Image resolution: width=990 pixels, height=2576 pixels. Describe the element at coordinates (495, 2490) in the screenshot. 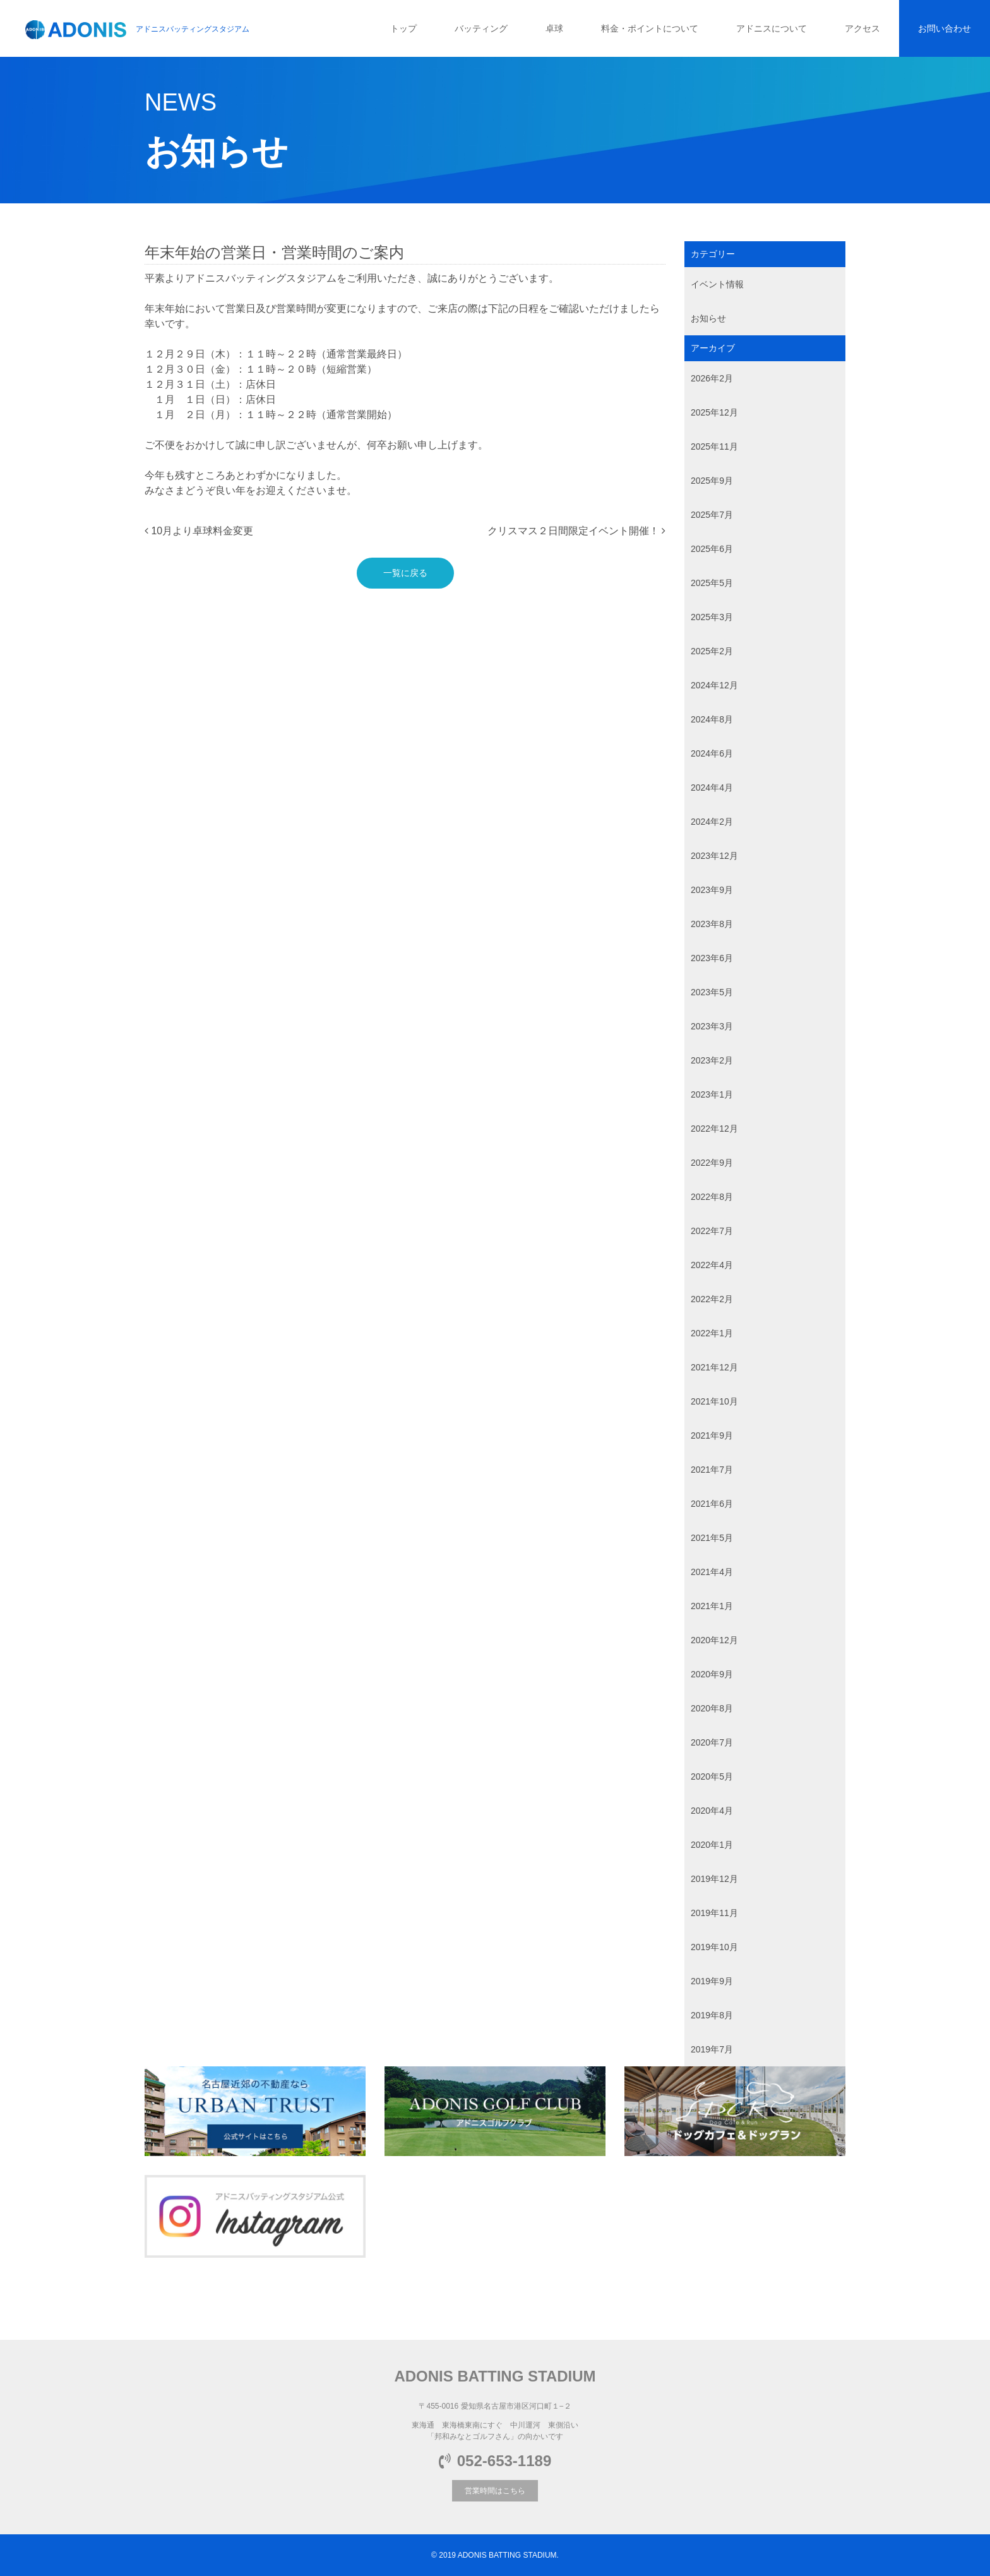

I see `営業時間はこちら` at that location.